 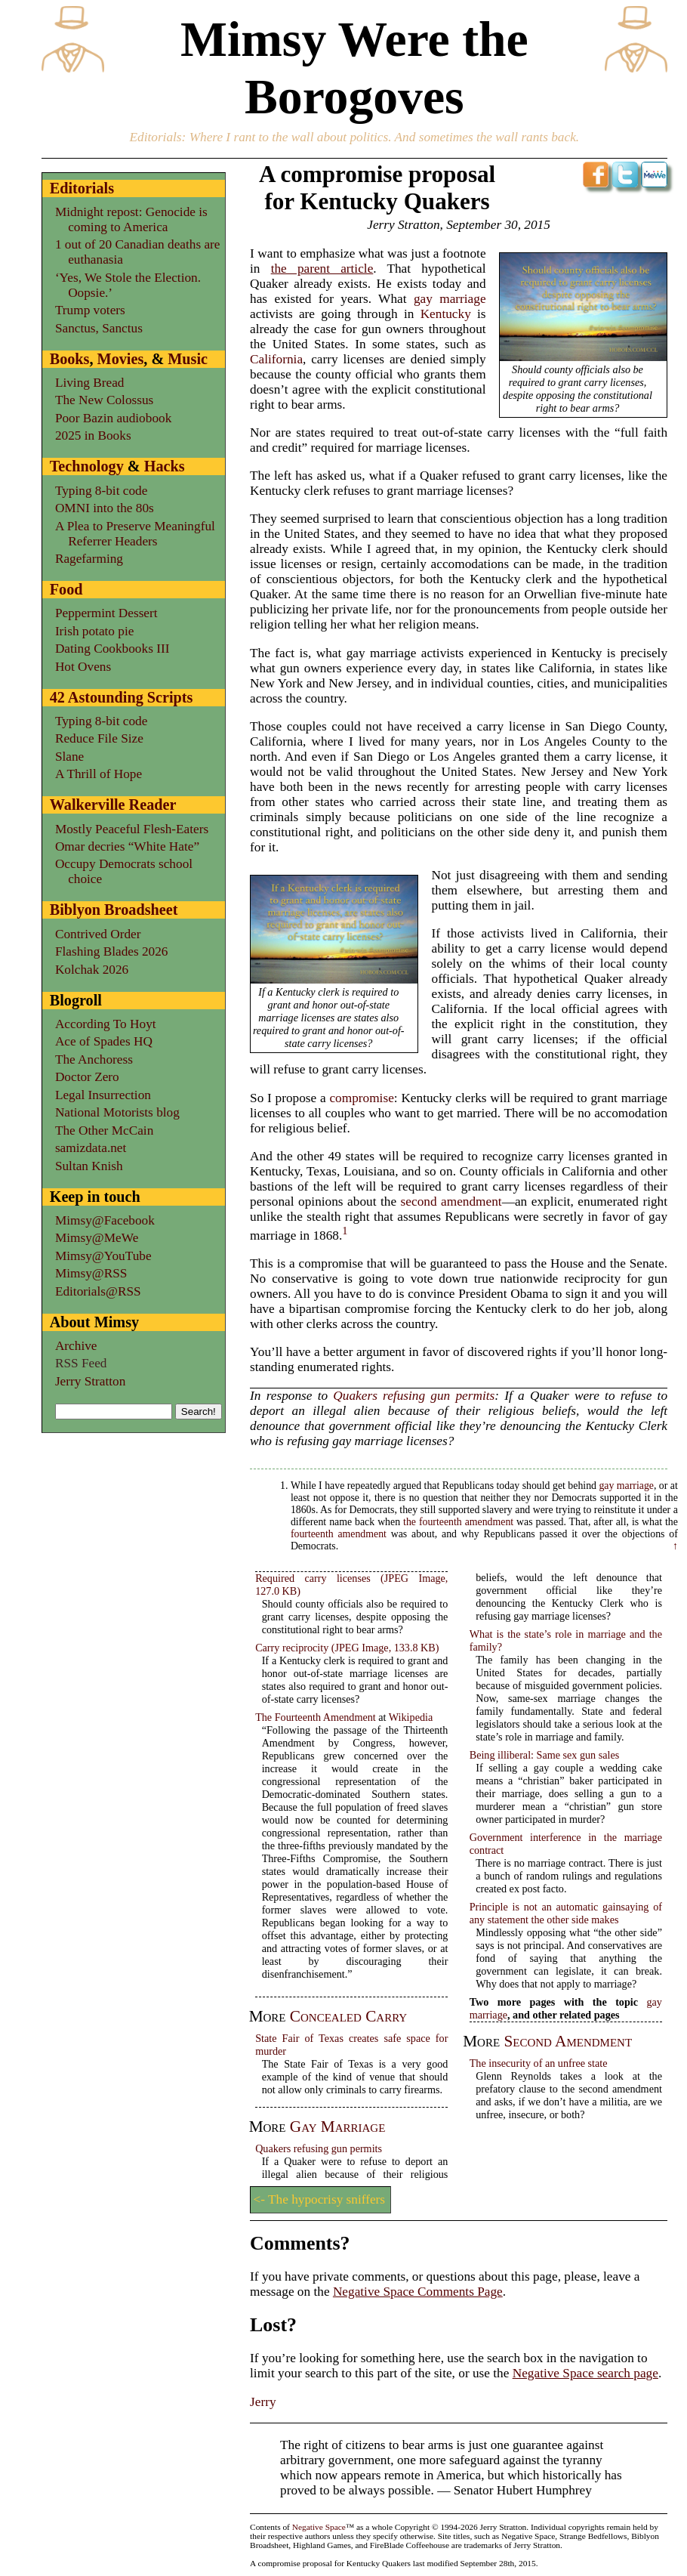 I want to click on Irish potato pie, so click(x=94, y=631).